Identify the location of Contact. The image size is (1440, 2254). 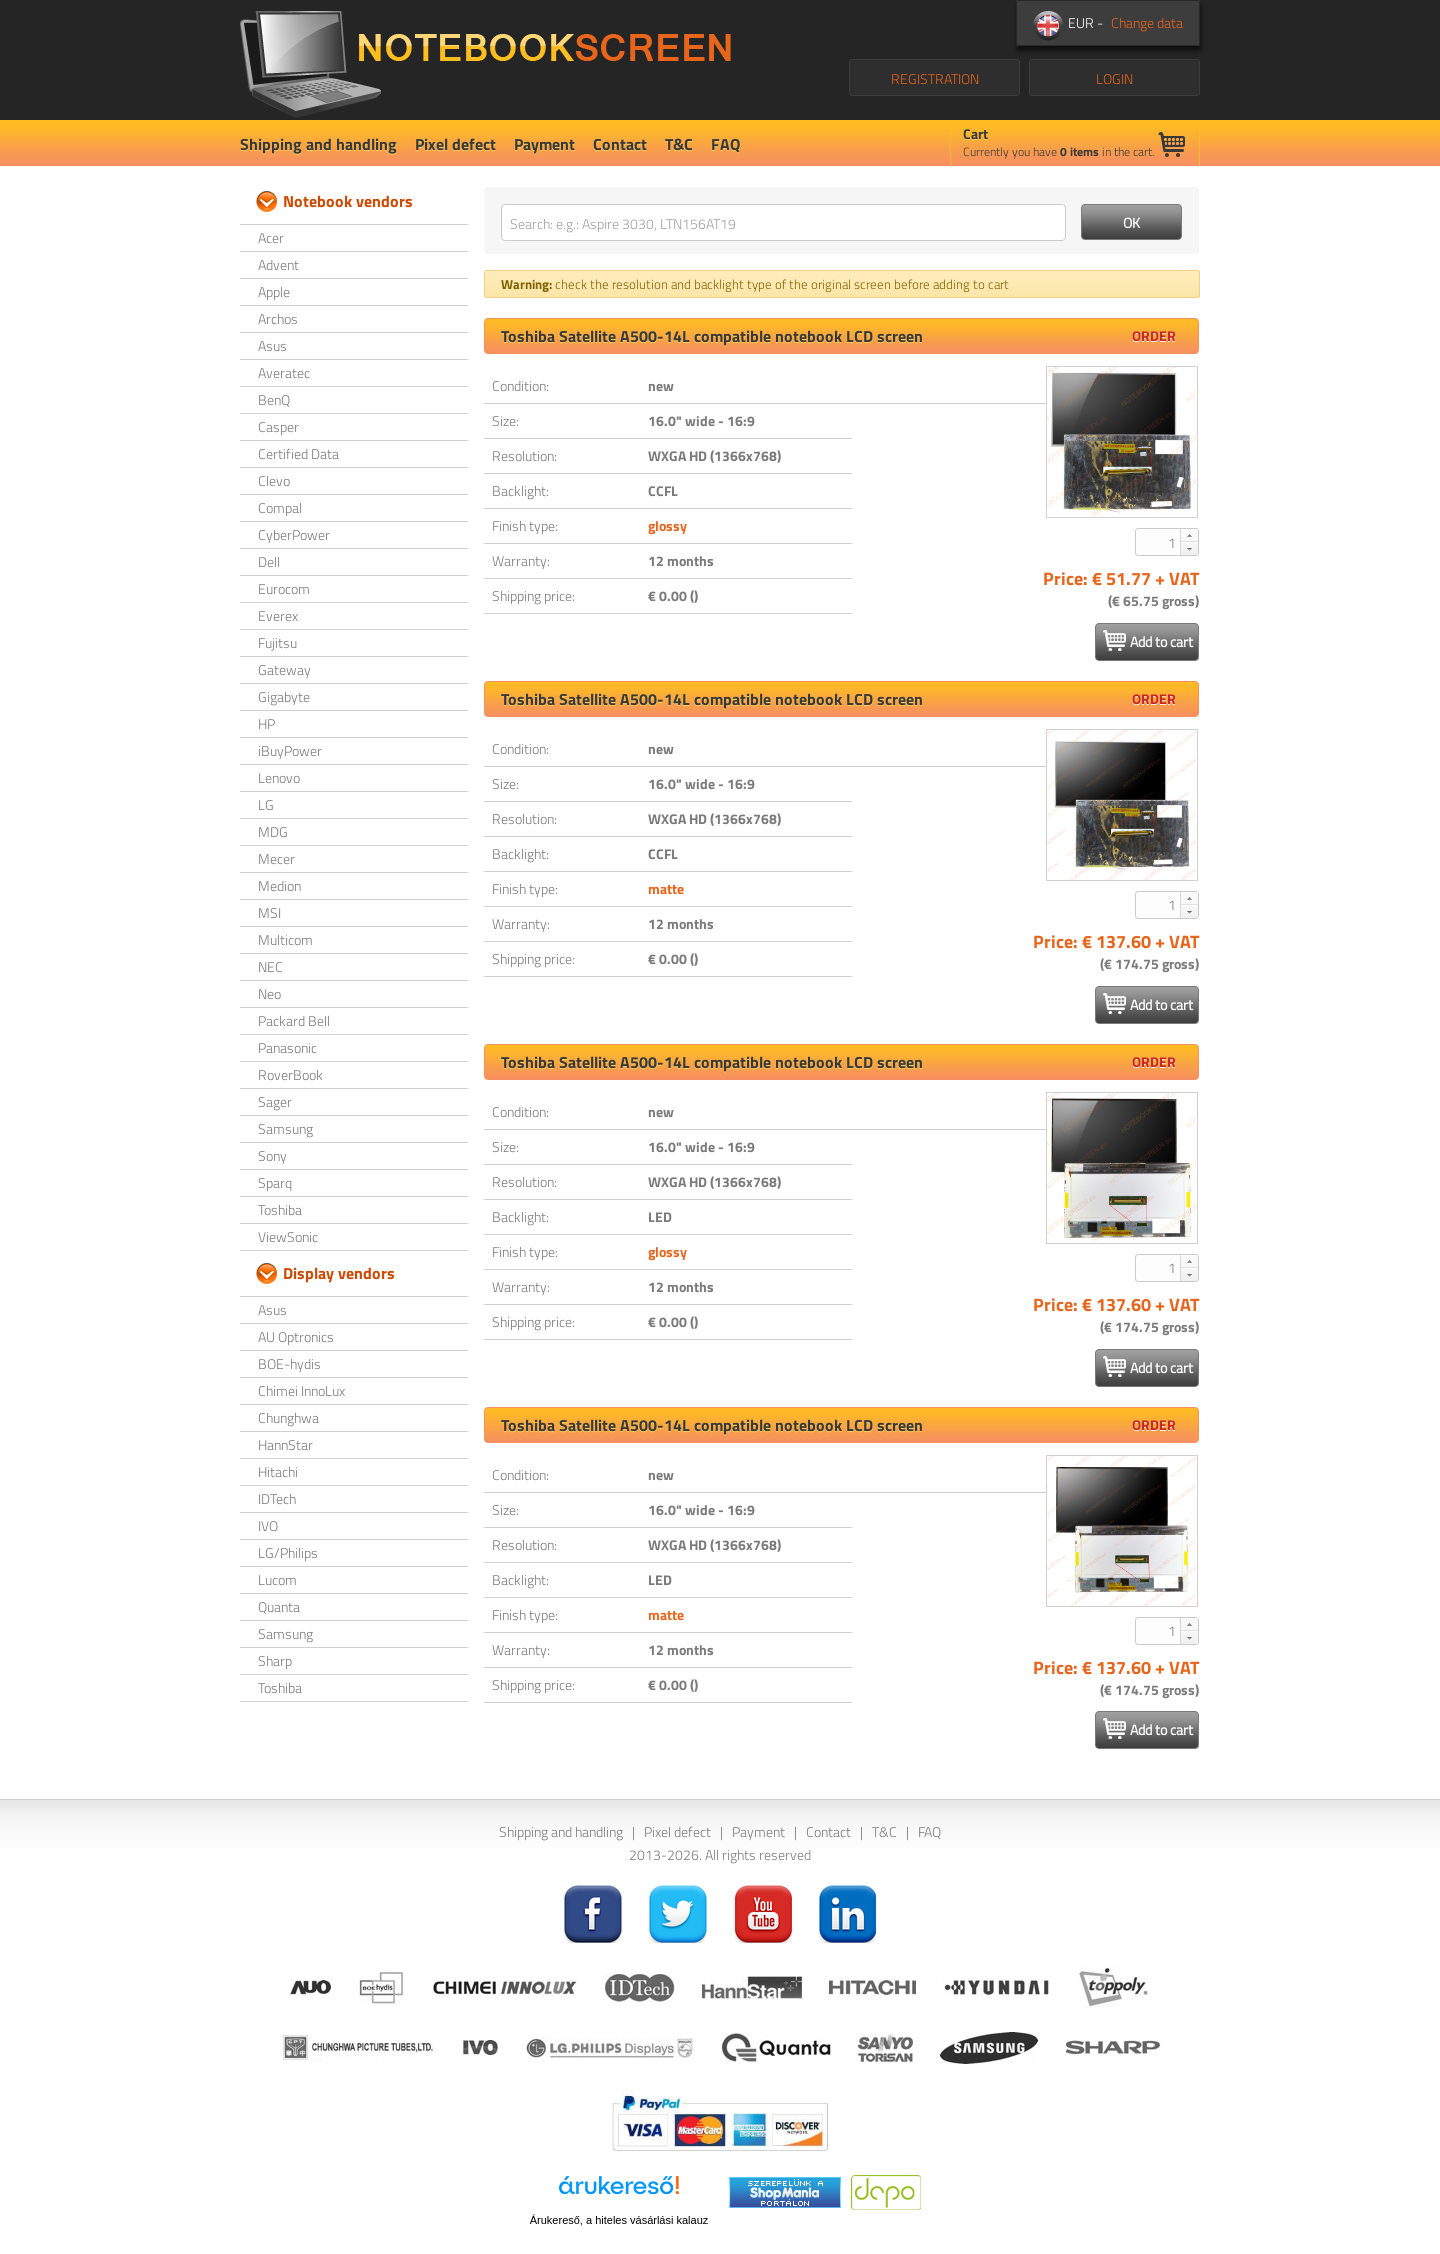
(620, 144).